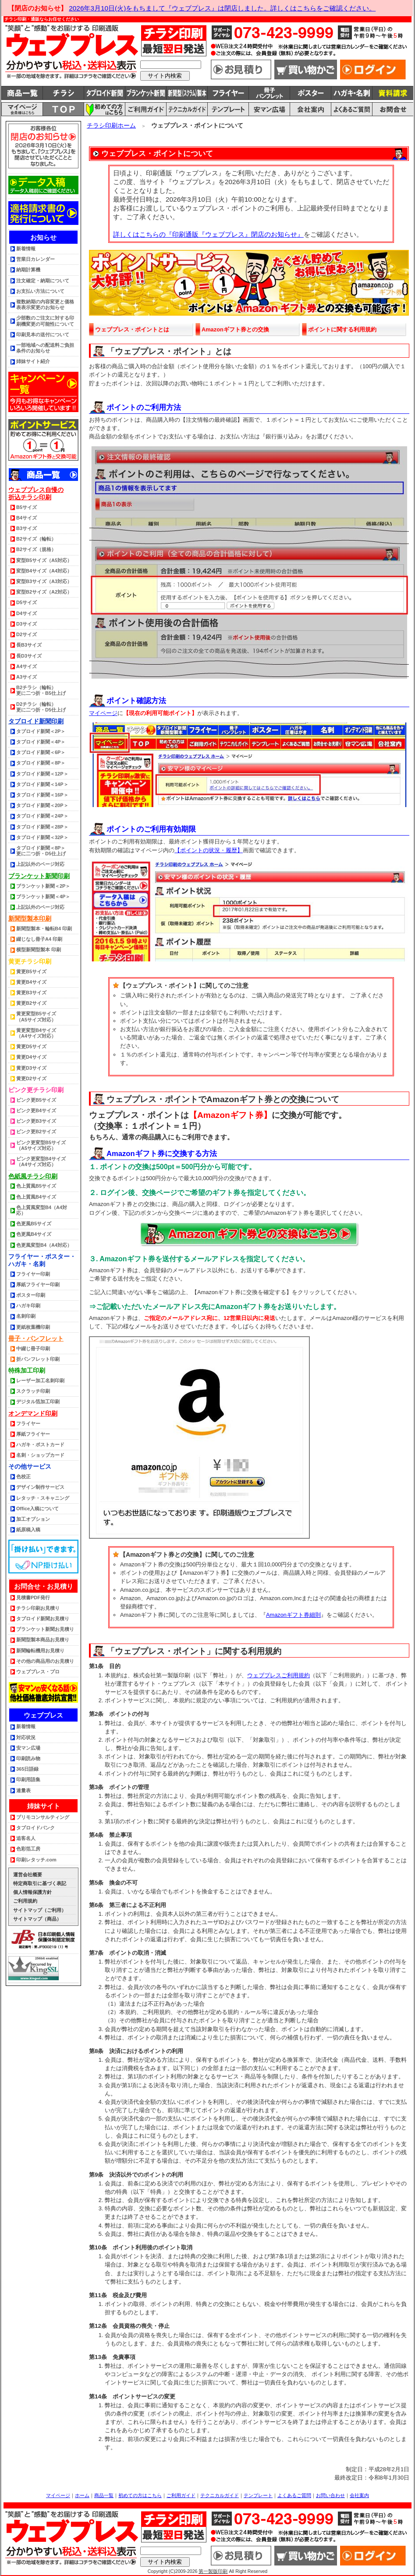 Image resolution: width=415 pixels, height=2576 pixels. Describe the element at coordinates (44, 1245) in the screenshot. I see `色更風変型B4（A4対応）` at that location.